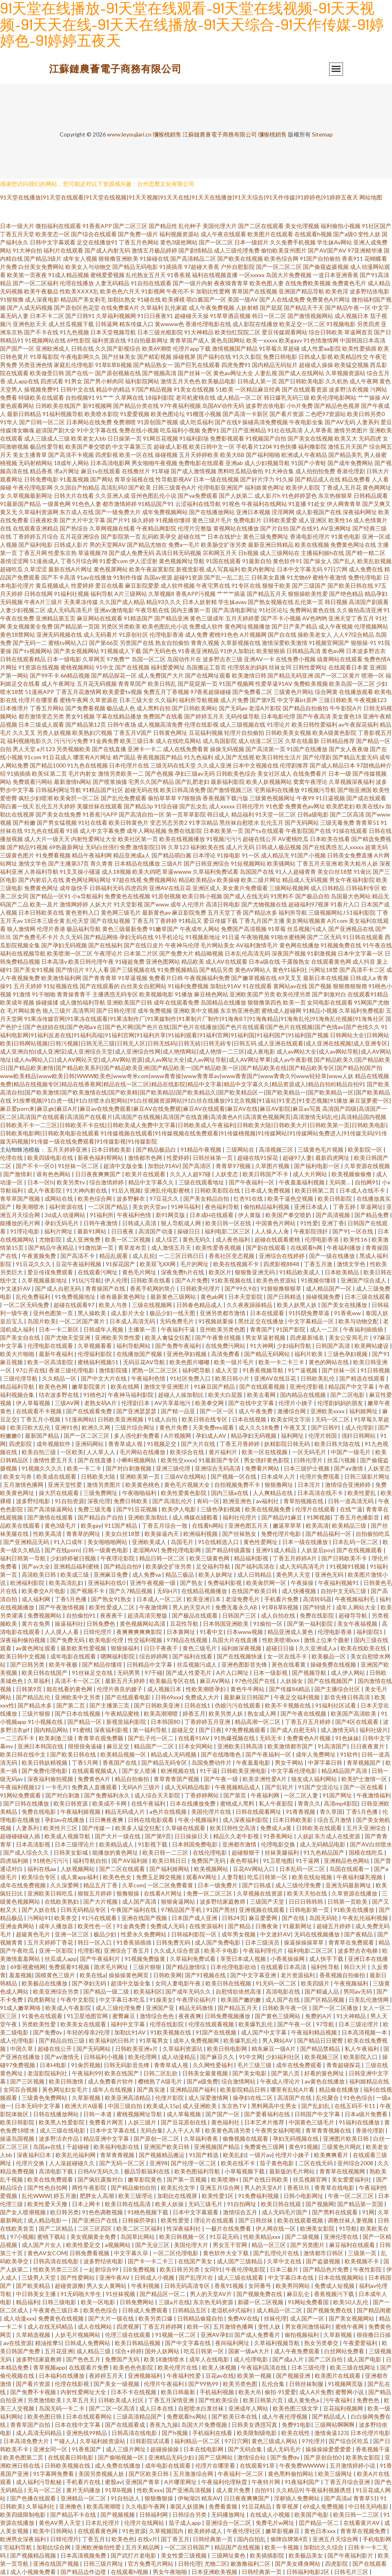 The image size is (392, 2576). I want to click on 久久福利, so click(166, 699).